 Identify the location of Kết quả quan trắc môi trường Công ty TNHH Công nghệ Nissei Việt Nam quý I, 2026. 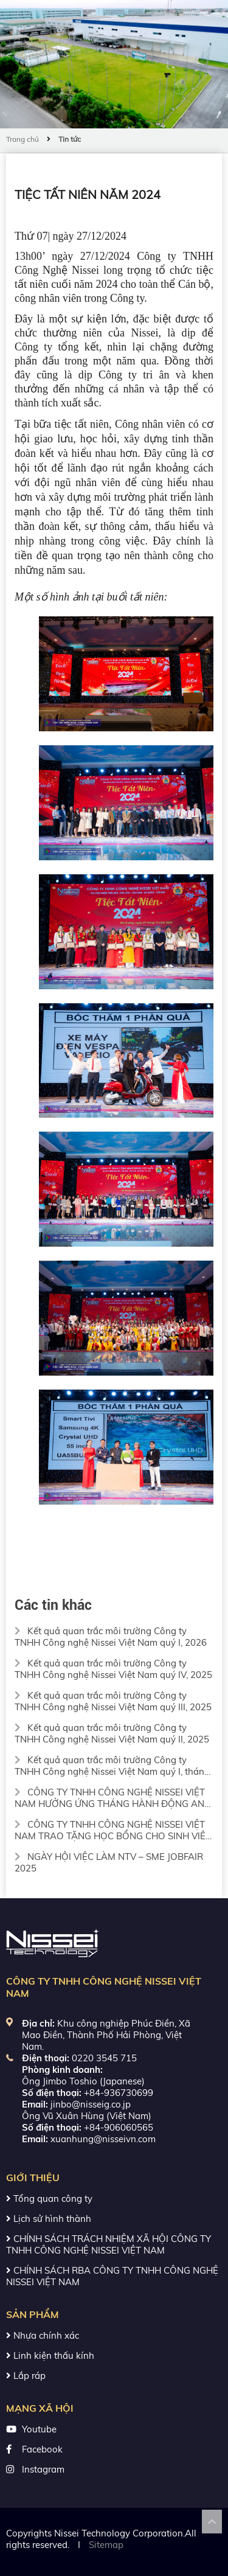
(111, 1636).